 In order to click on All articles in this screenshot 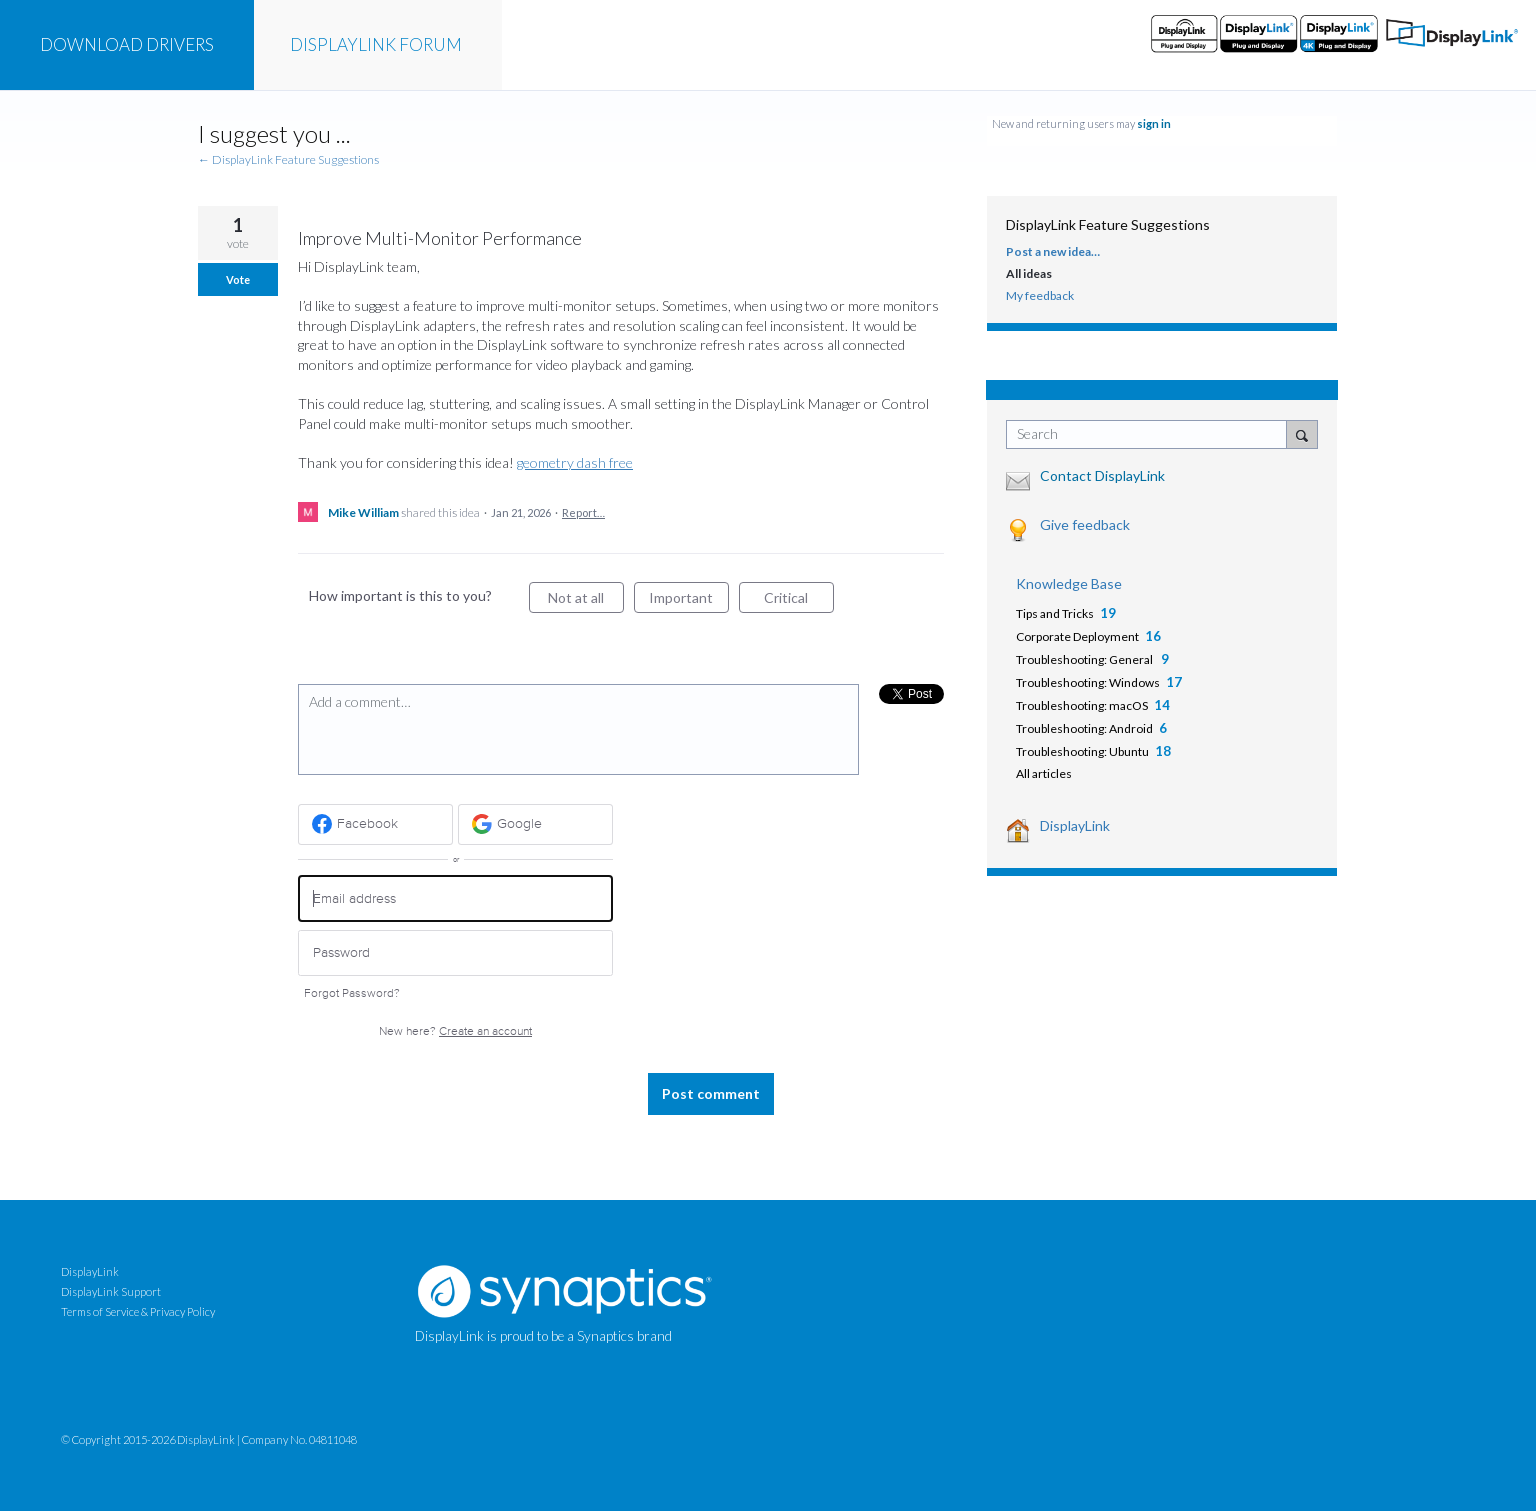, I will do `click(1044, 773)`.